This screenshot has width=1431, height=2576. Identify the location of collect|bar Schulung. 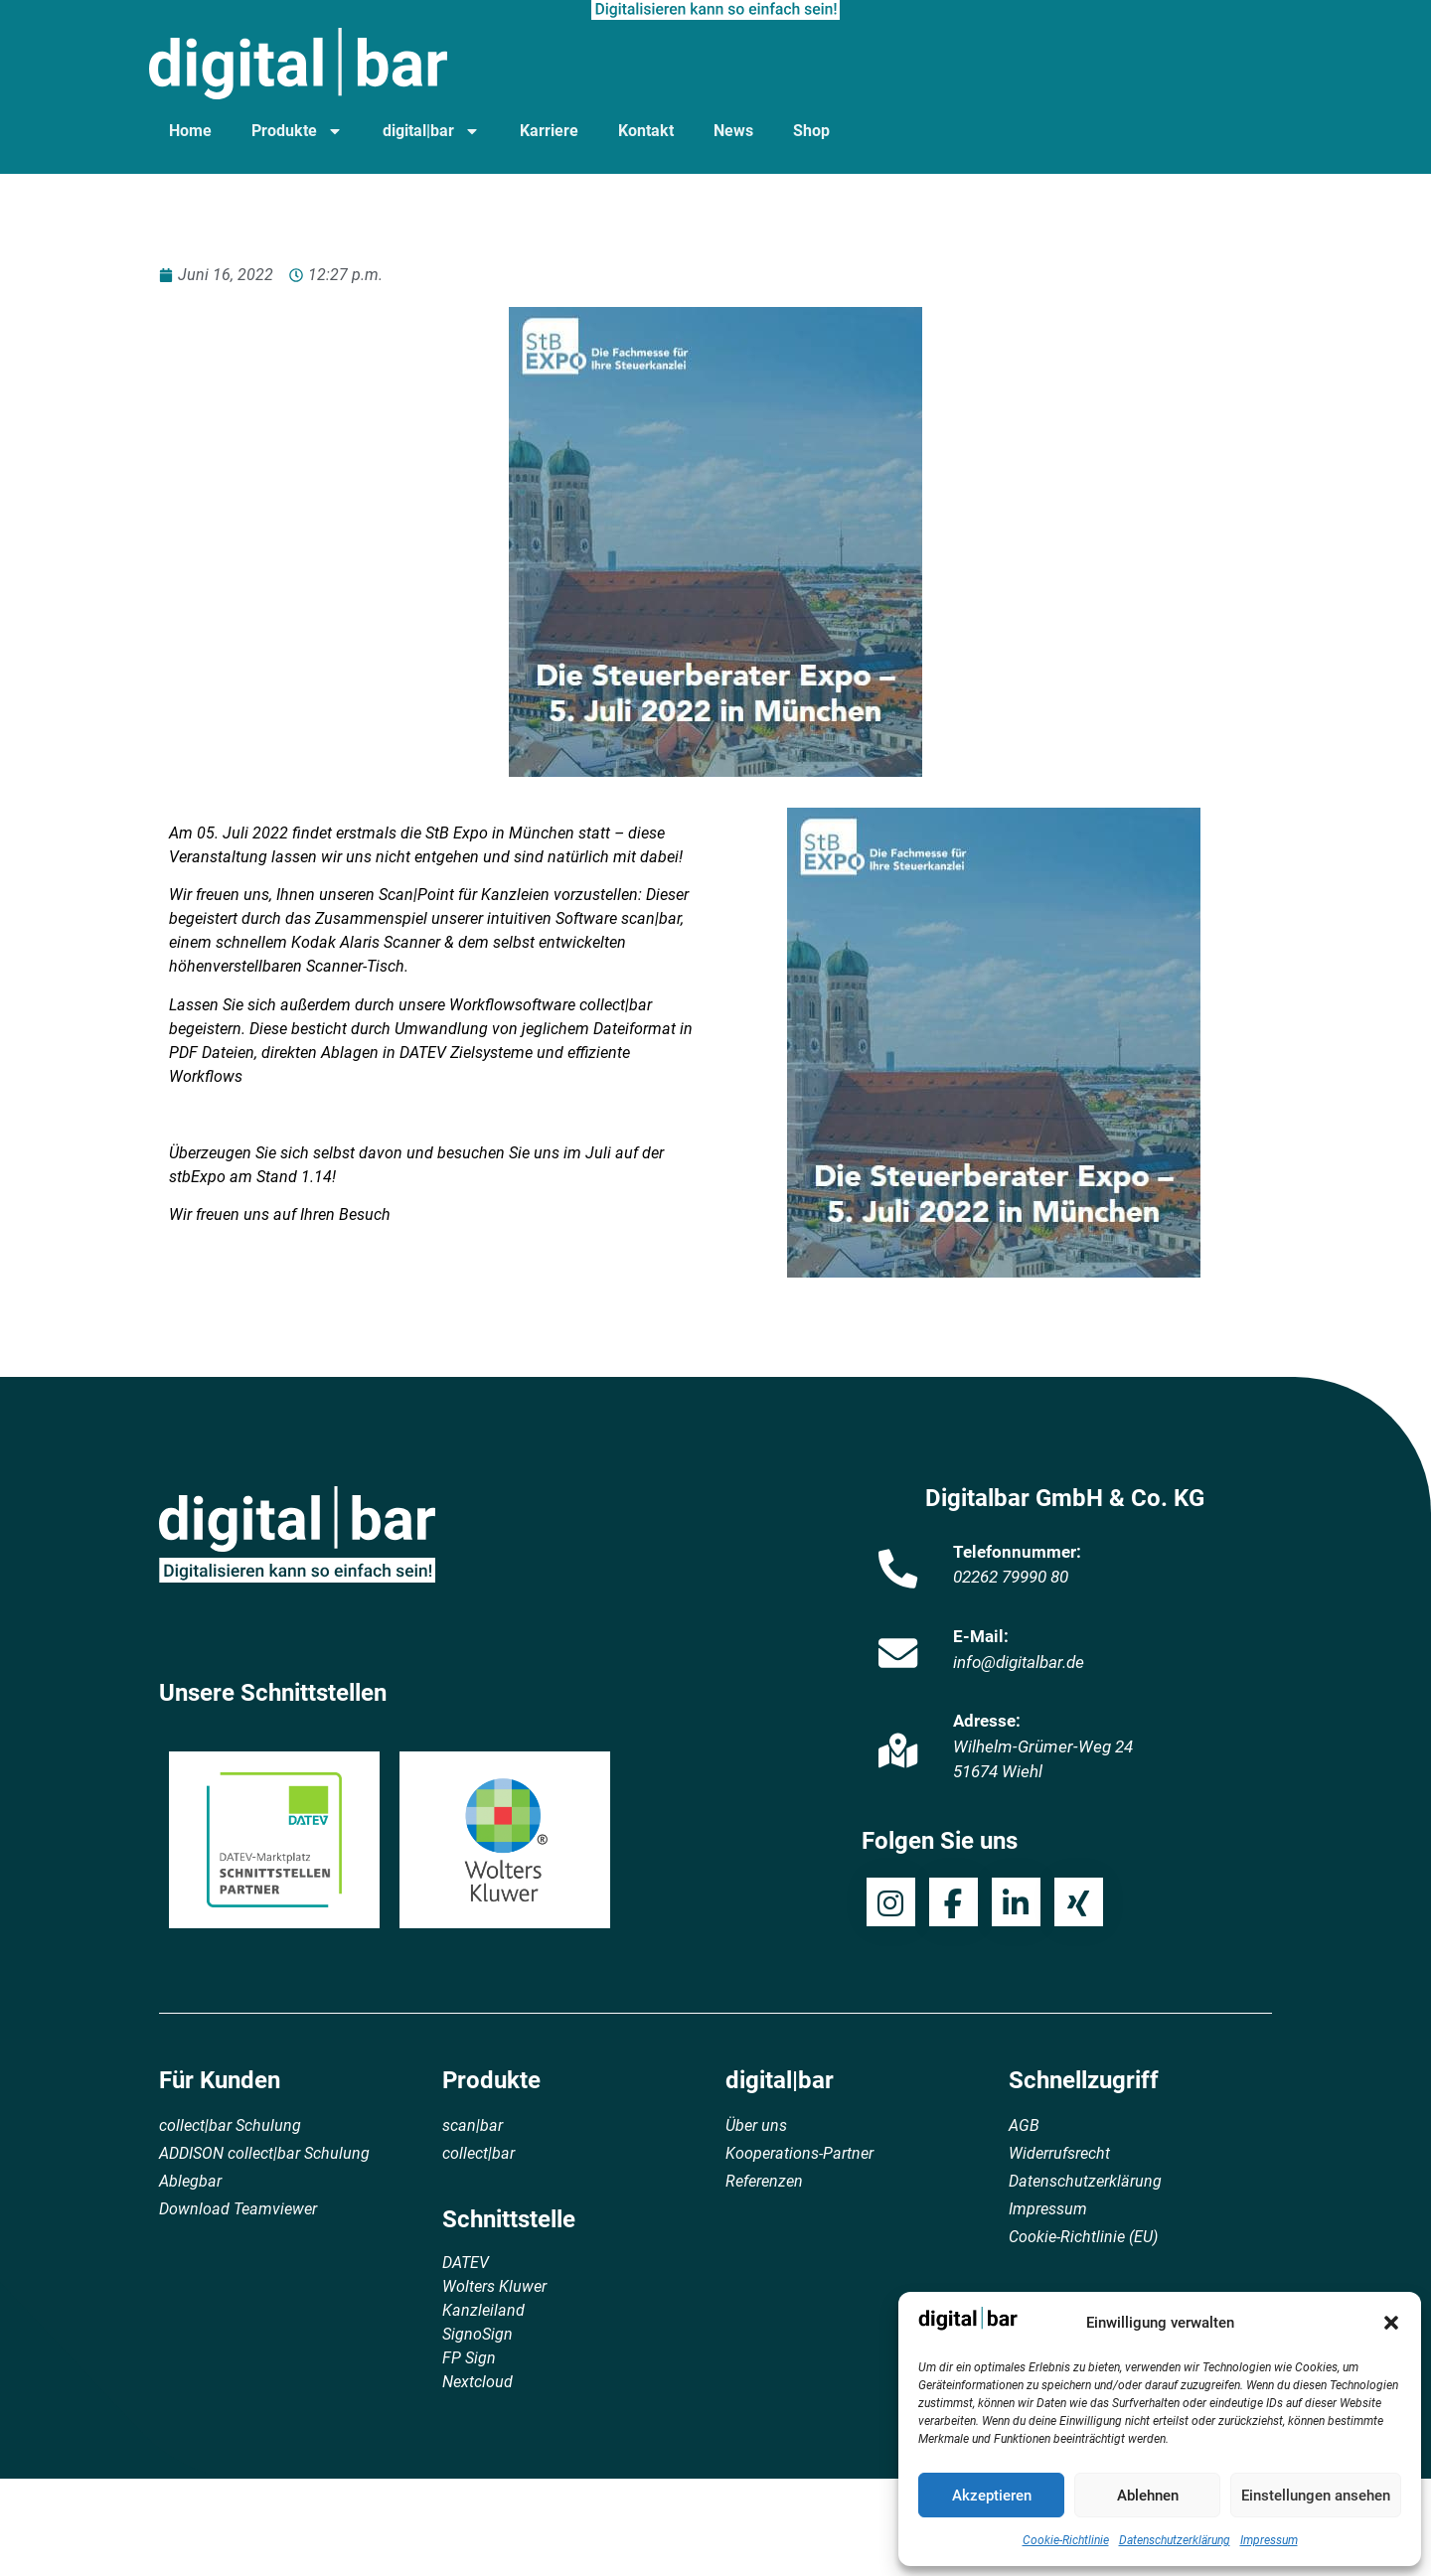
(230, 2125).